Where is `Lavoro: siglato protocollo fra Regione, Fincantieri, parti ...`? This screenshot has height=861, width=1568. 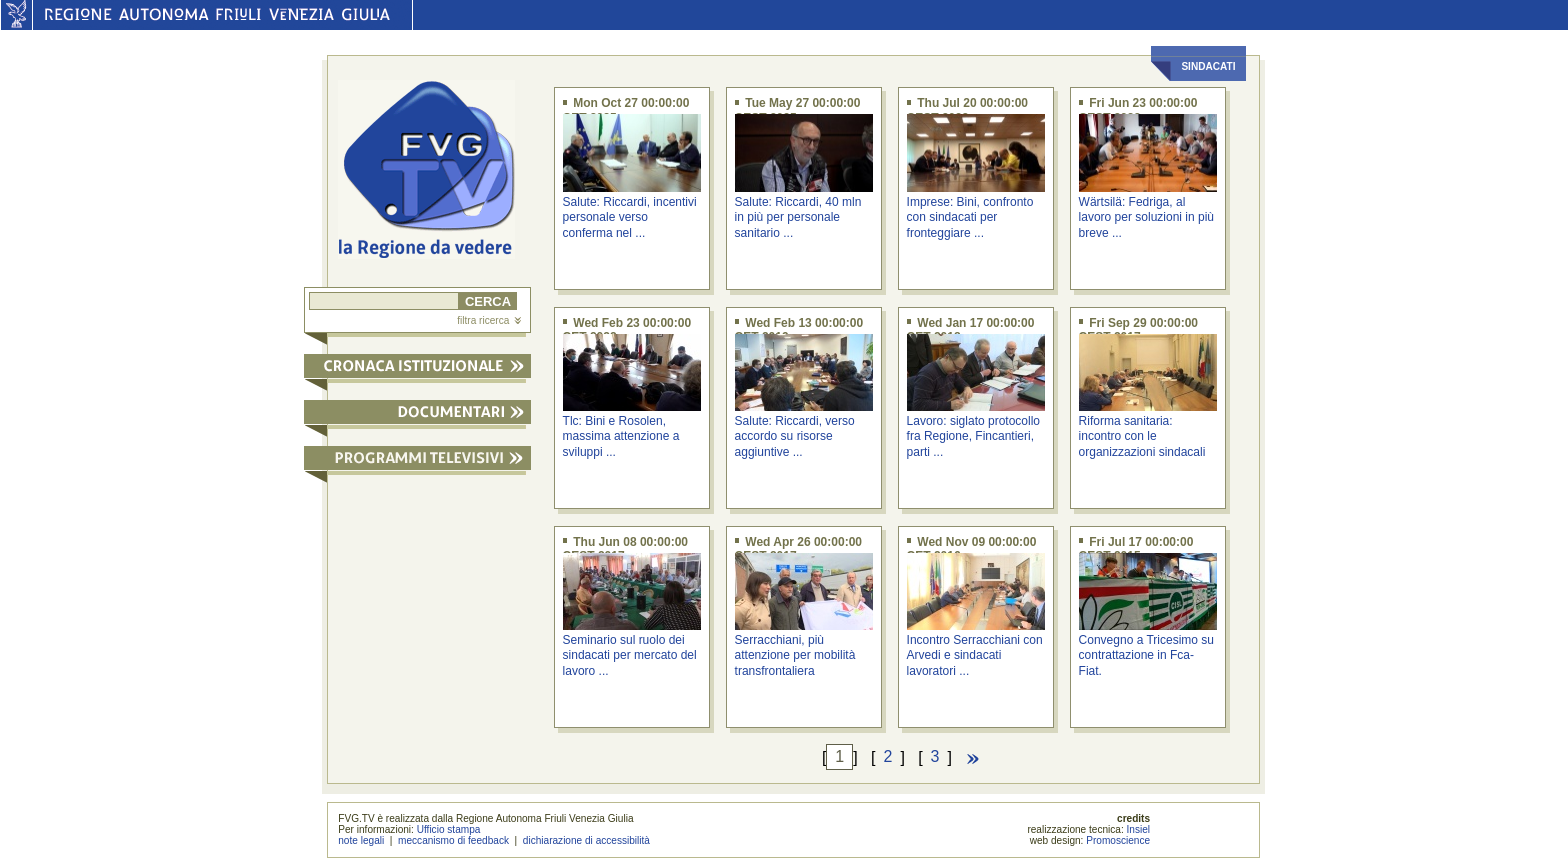
Lavoro: siglato protocollo fra Regione, Fincantieri, parti ... is located at coordinates (973, 436).